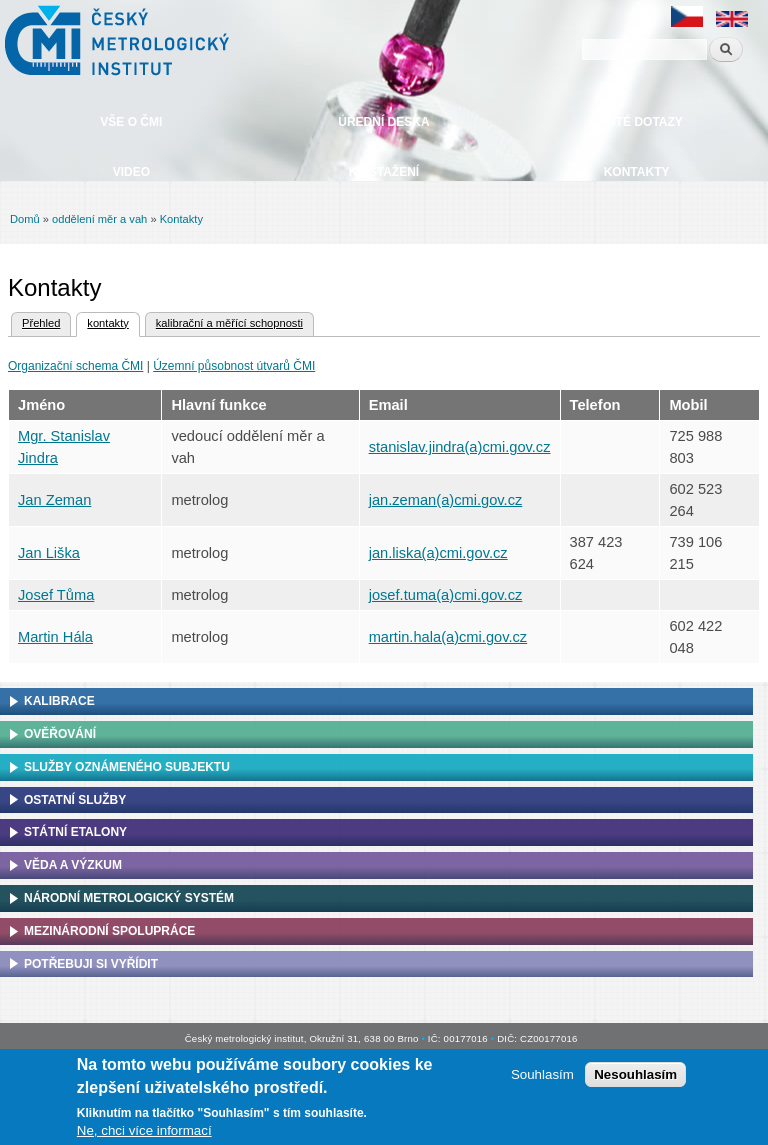 This screenshot has width=768, height=1145. I want to click on Kontakty, so click(637, 172).